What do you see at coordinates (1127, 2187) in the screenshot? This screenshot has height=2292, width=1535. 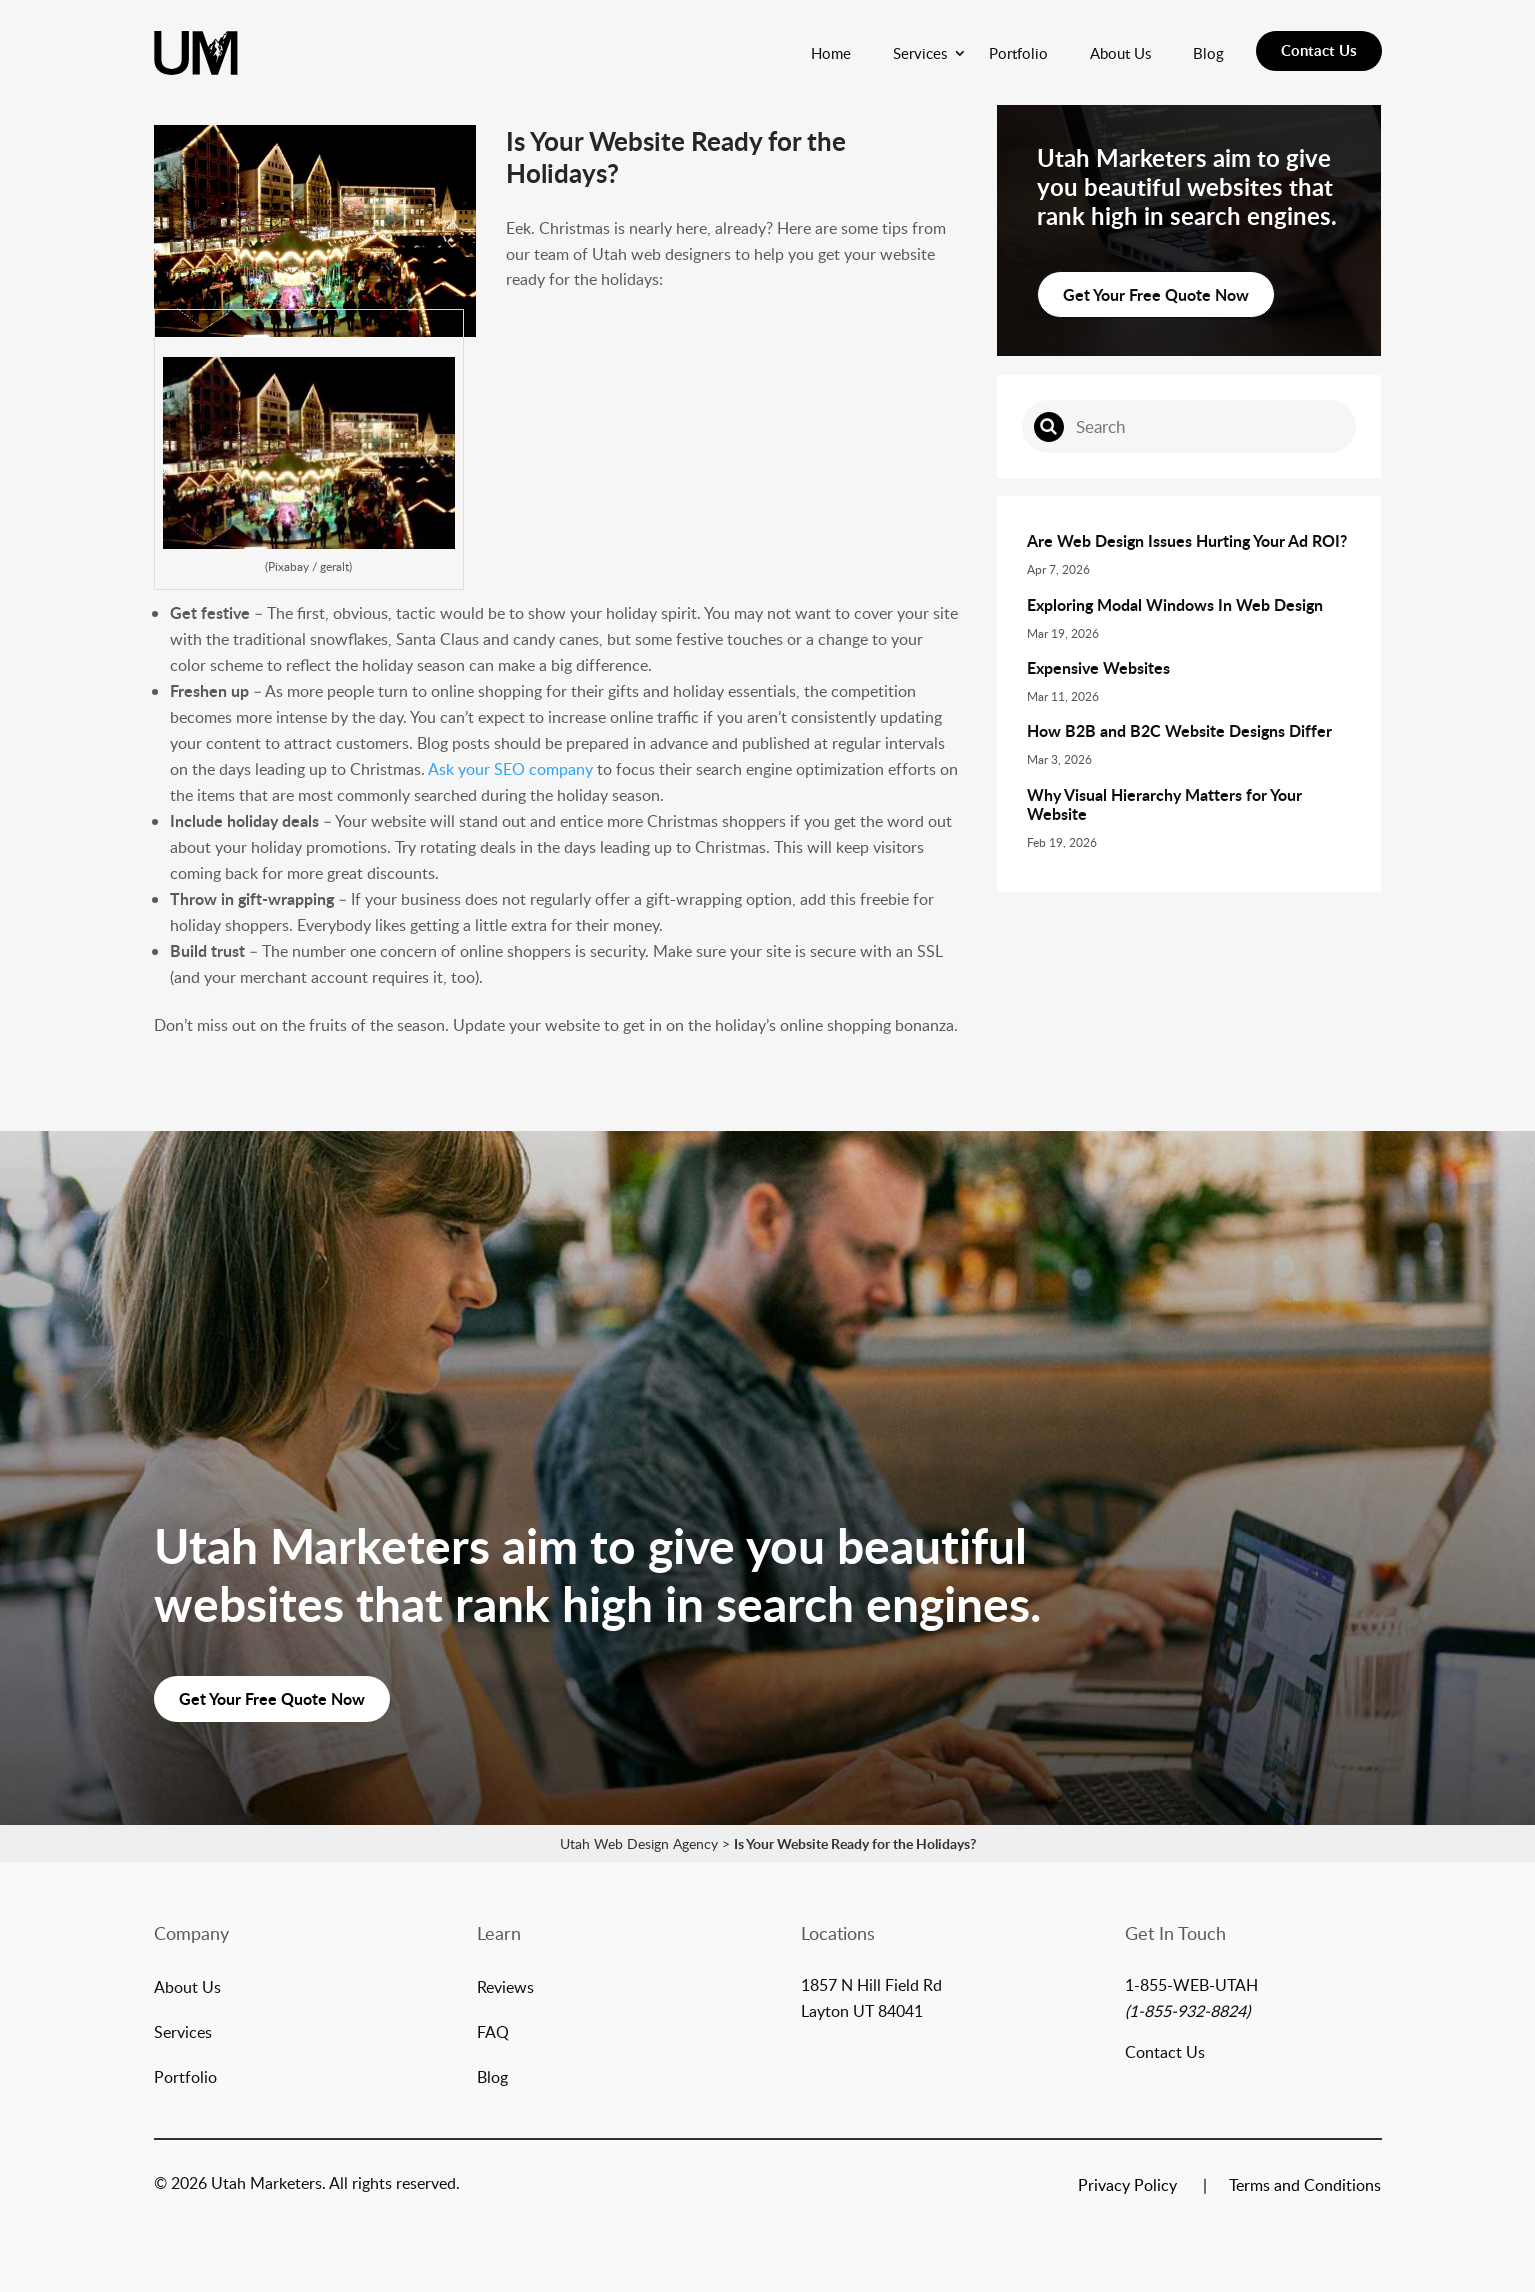 I see `Privacy Policy` at bounding box center [1127, 2187].